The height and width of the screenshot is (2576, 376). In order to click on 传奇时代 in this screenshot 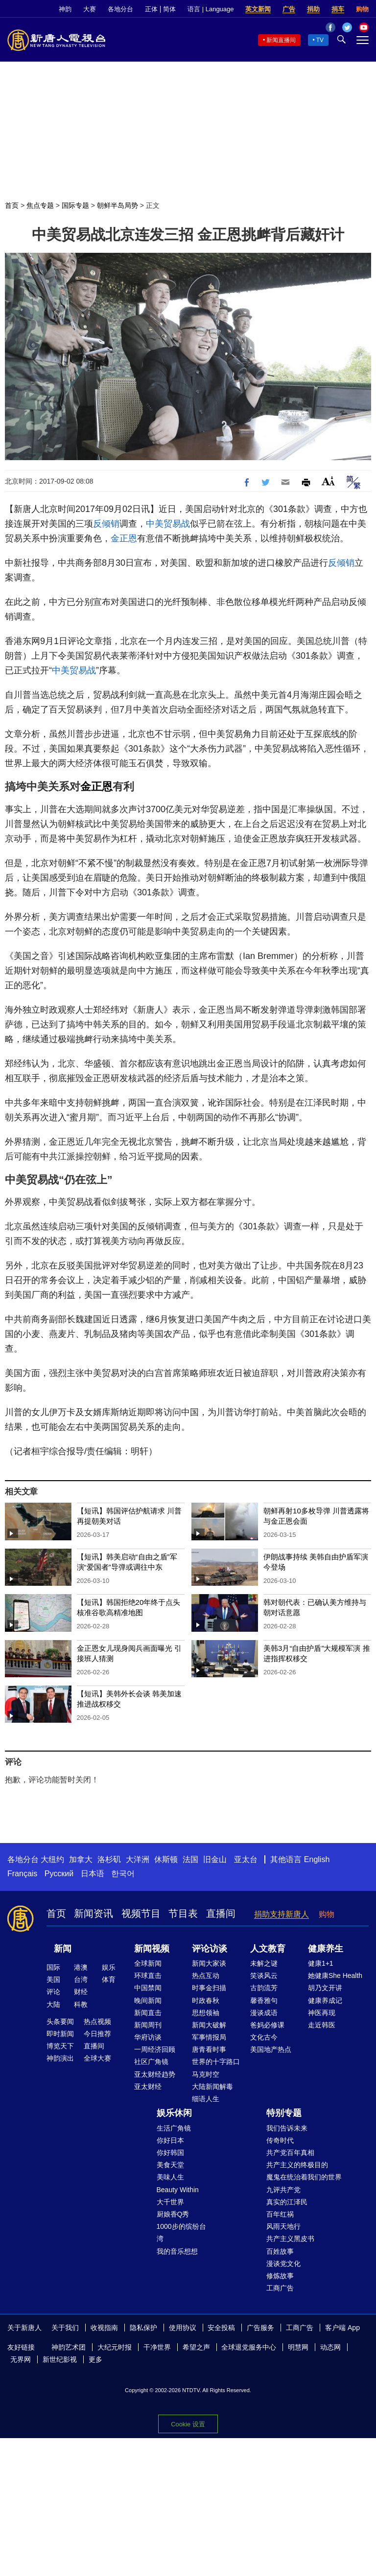, I will do `click(280, 2140)`.